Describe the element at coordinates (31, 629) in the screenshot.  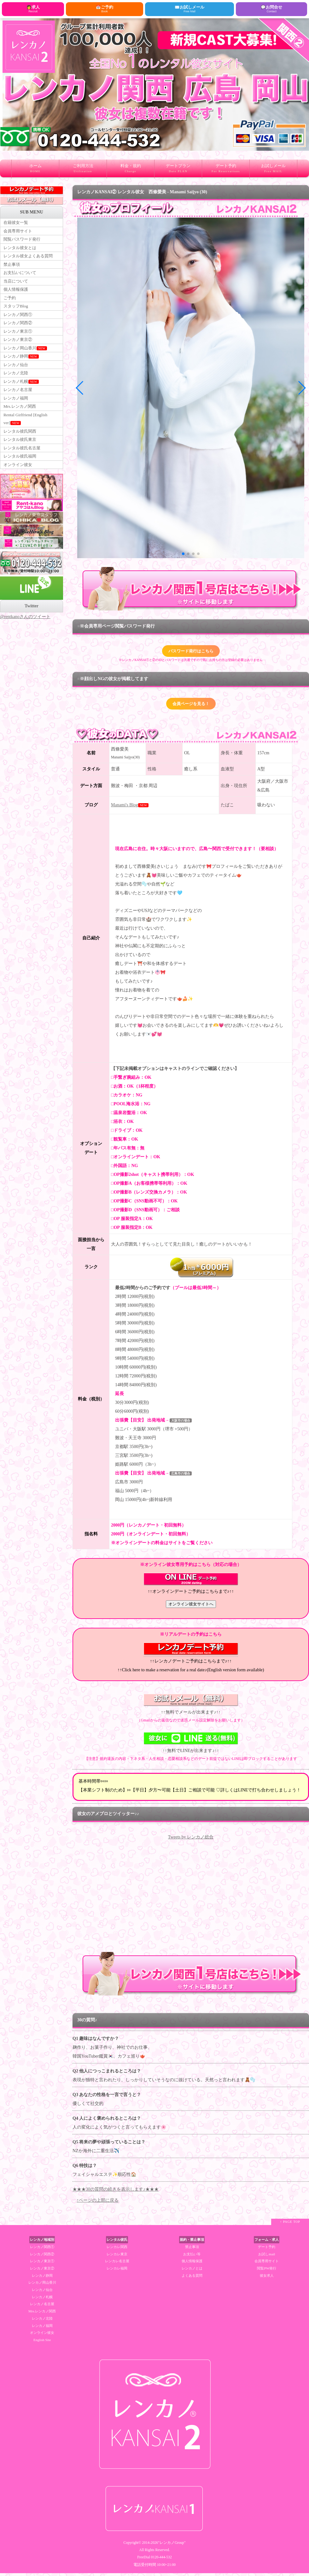
I see `Twitter` at that location.